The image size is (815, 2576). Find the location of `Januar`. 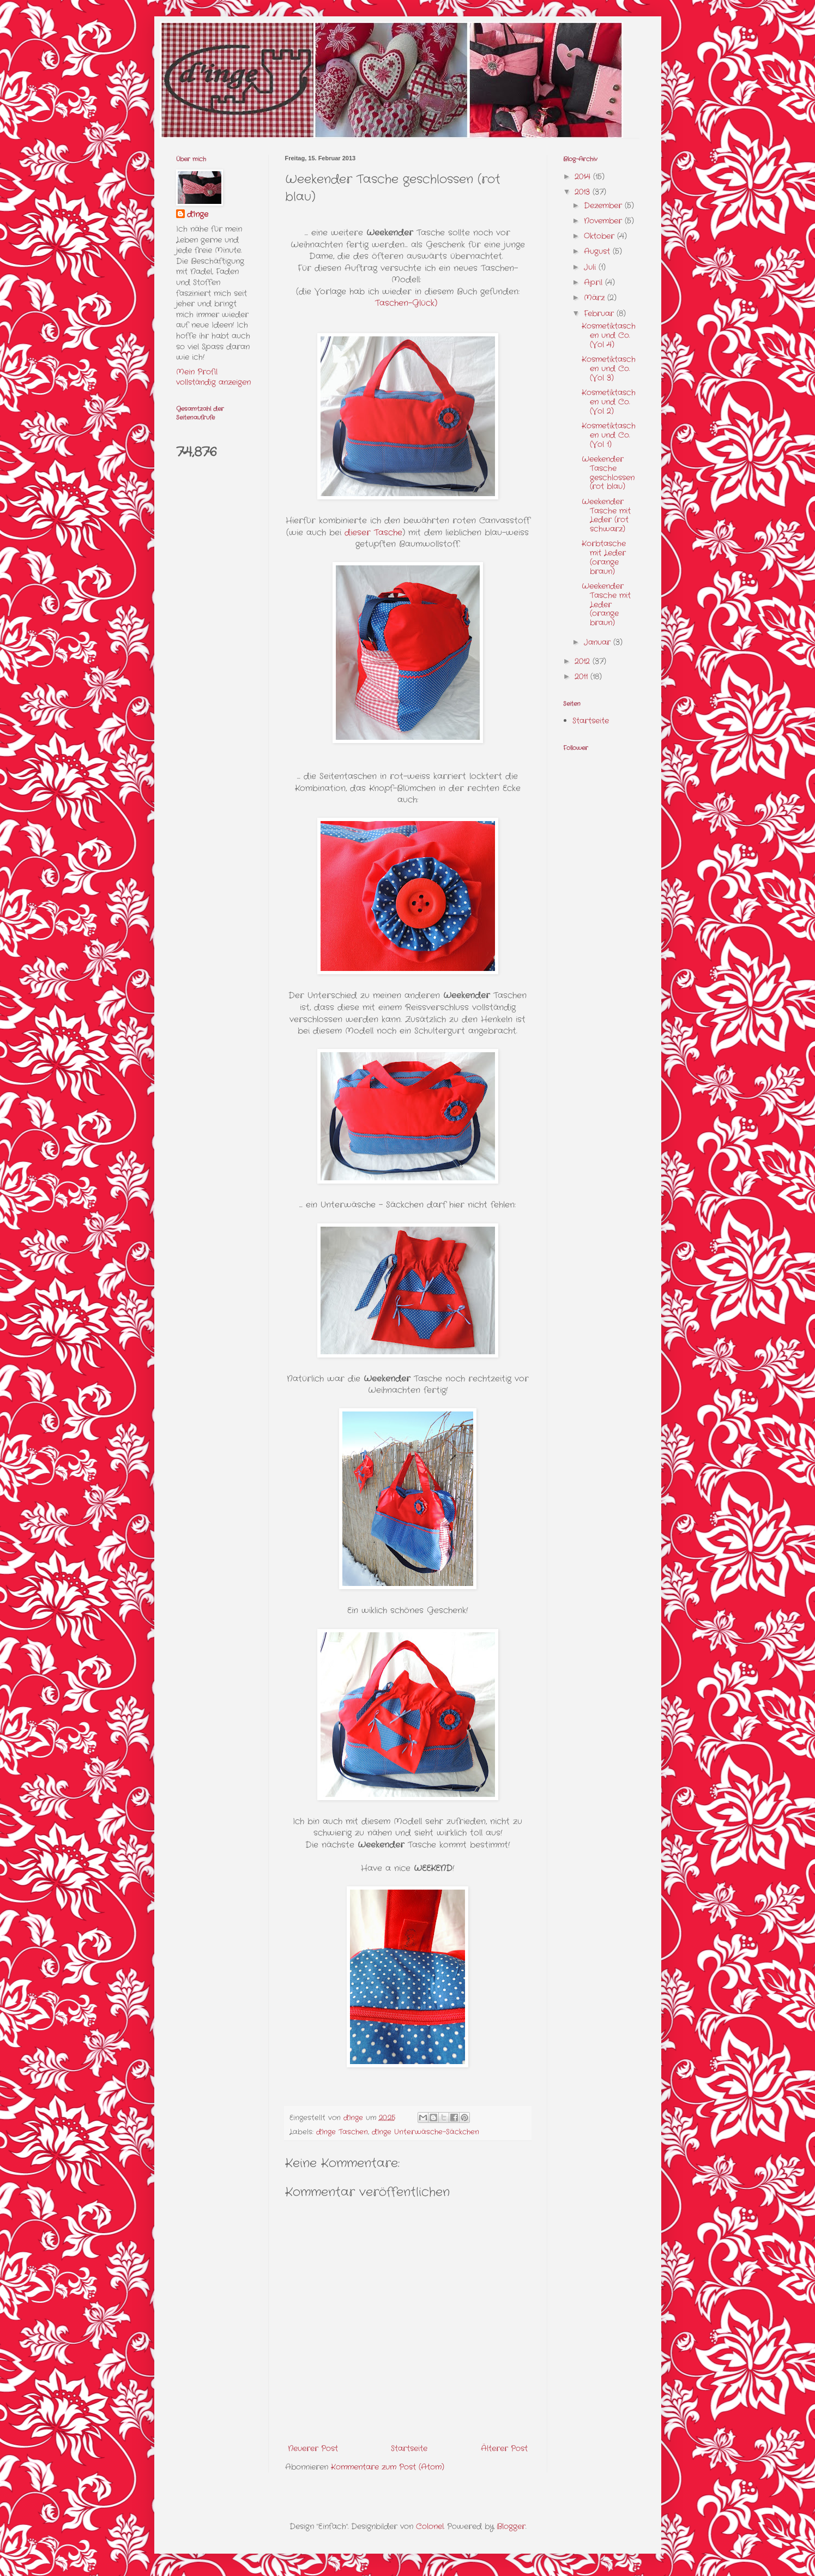

Januar is located at coordinates (598, 642).